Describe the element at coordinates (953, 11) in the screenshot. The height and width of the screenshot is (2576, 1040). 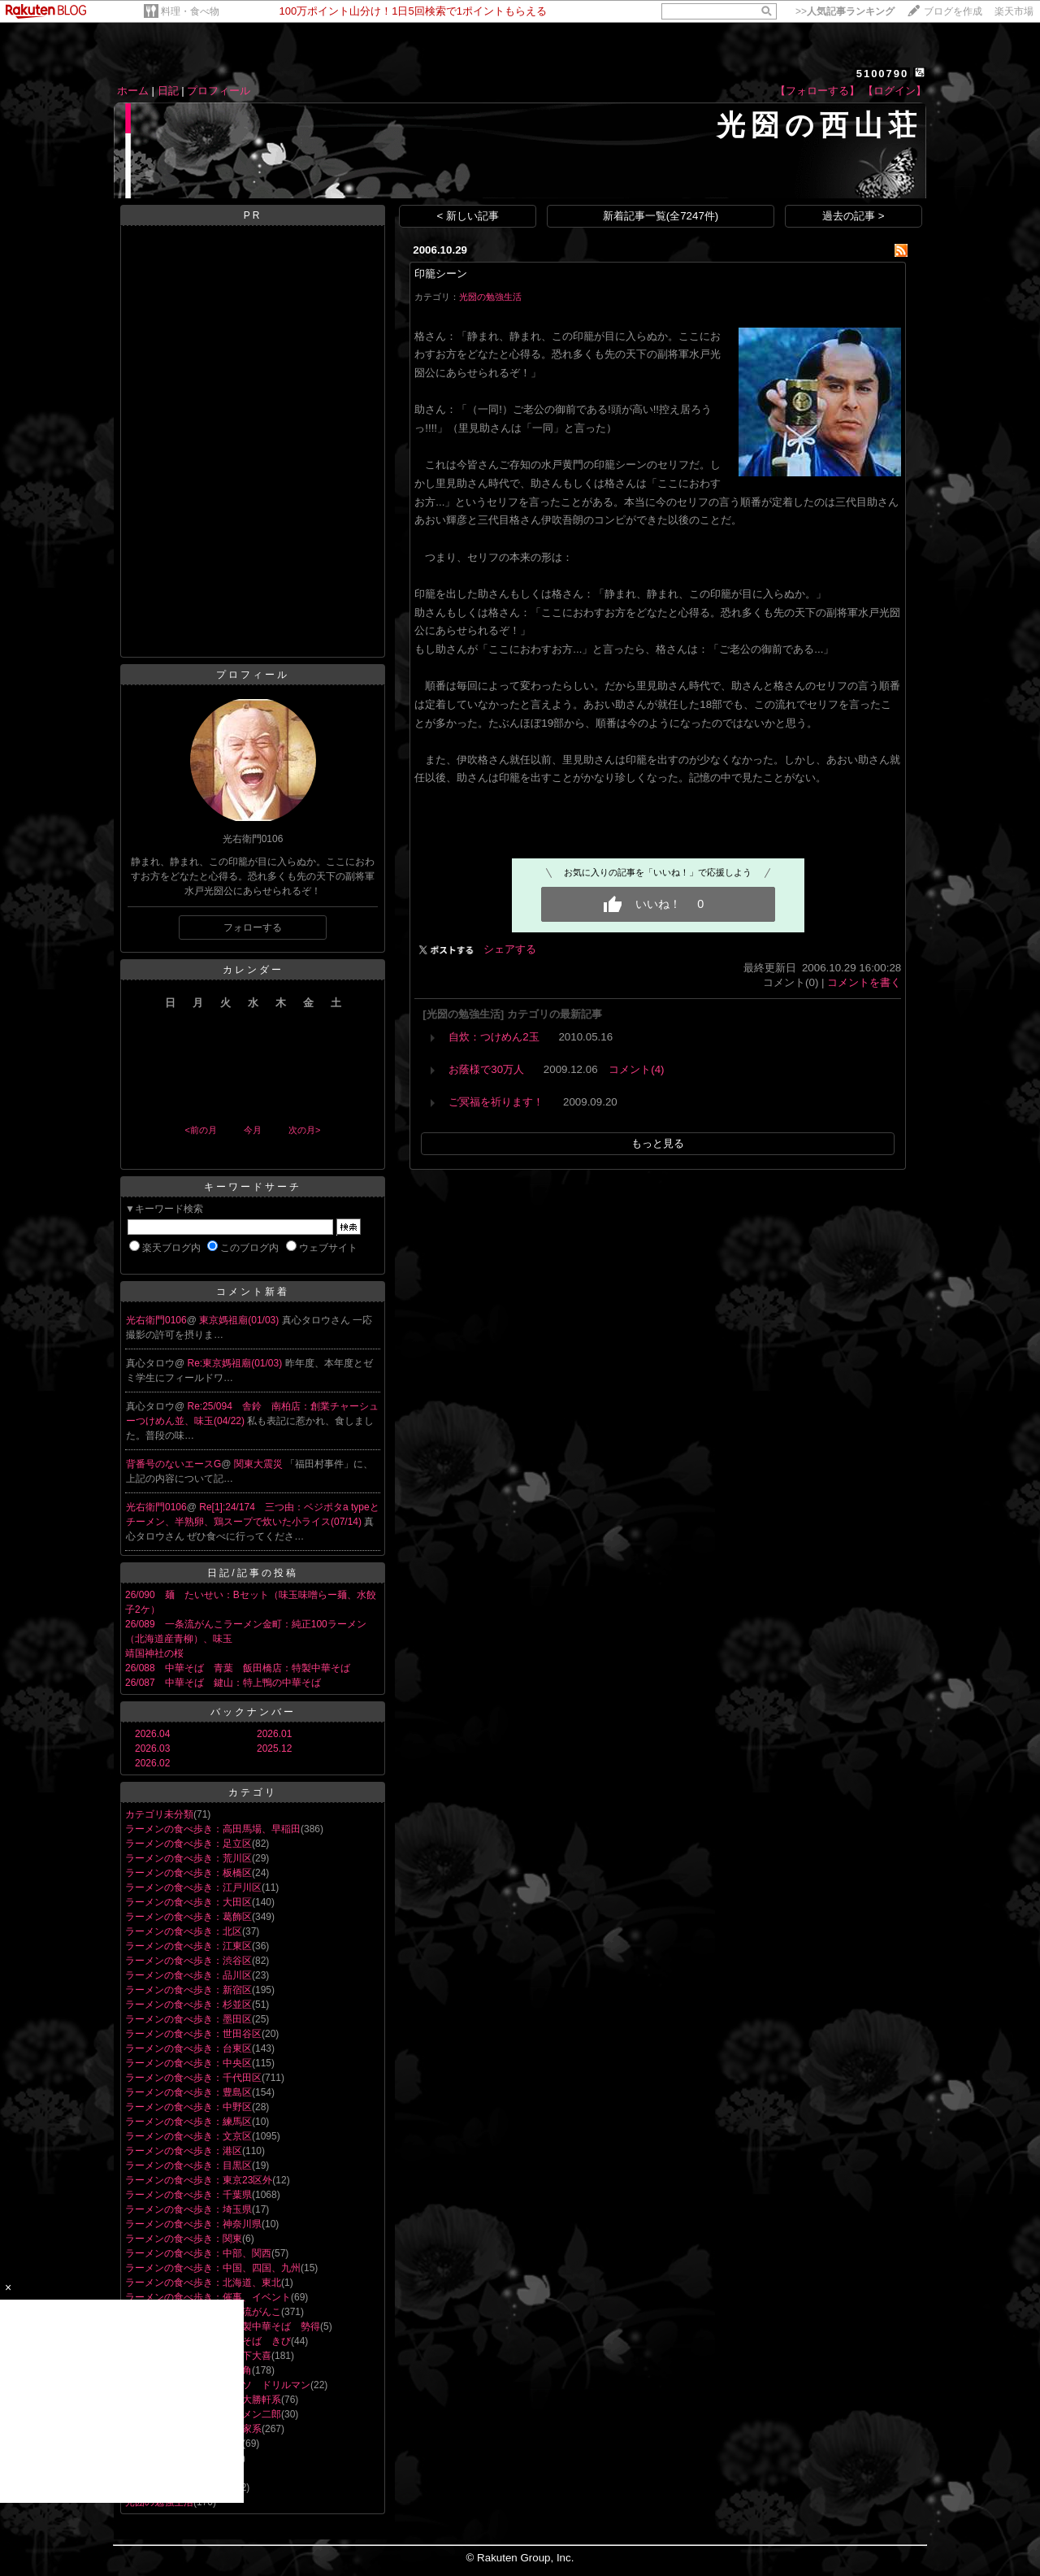
I see `ブログを作成` at that location.